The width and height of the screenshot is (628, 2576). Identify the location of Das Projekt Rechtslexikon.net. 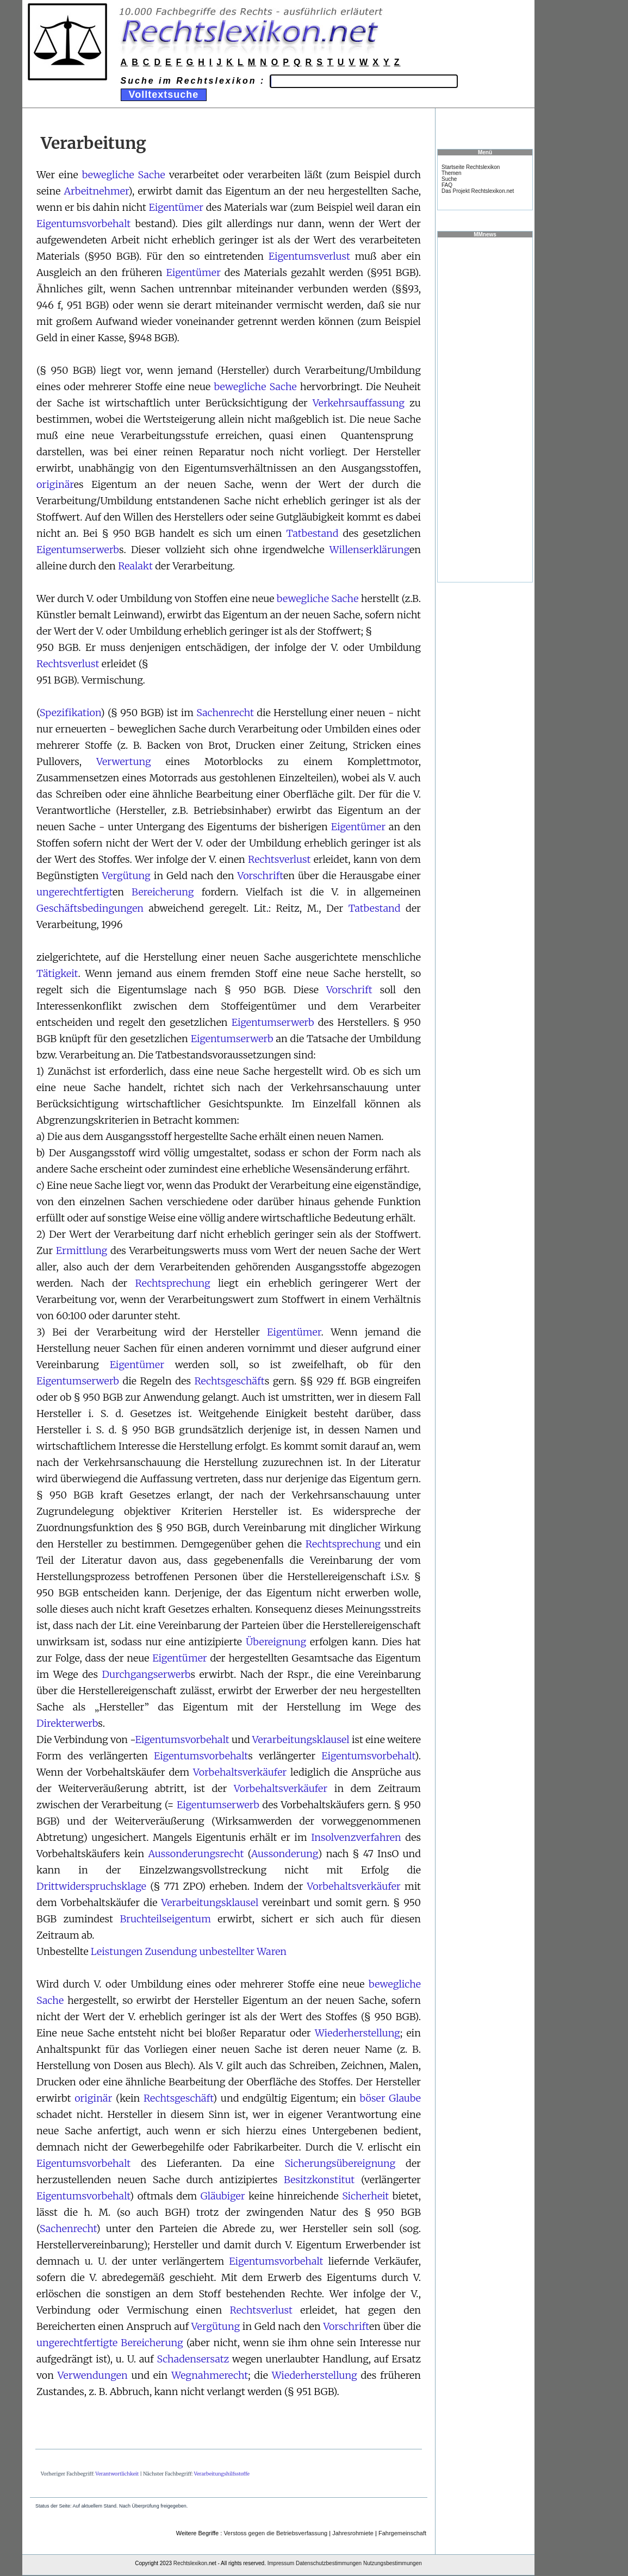
(478, 191).